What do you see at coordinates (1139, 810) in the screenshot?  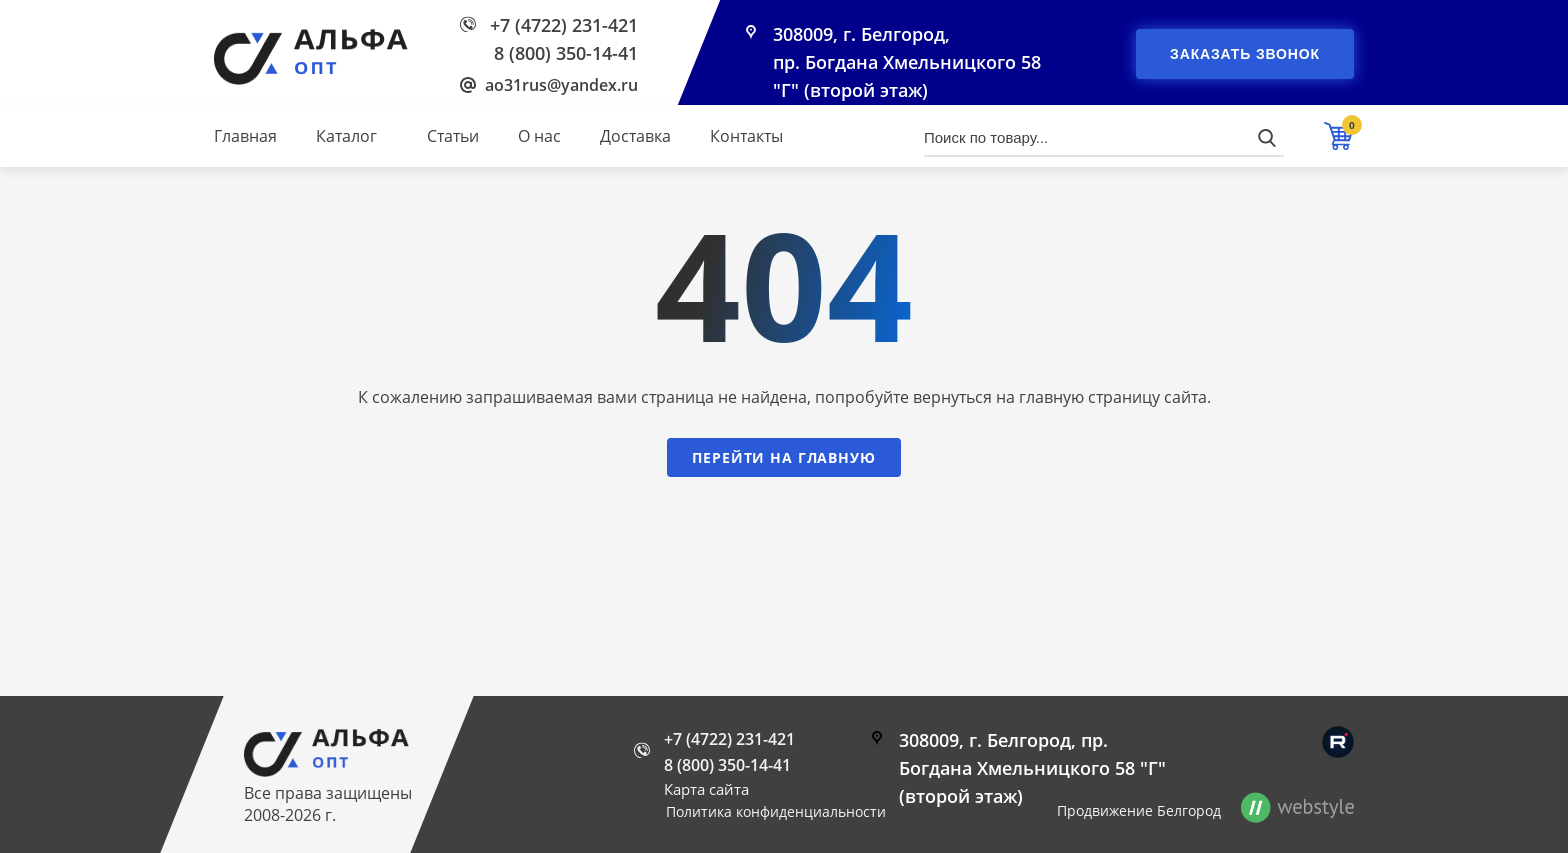 I see `Продвижение Белгород` at bounding box center [1139, 810].